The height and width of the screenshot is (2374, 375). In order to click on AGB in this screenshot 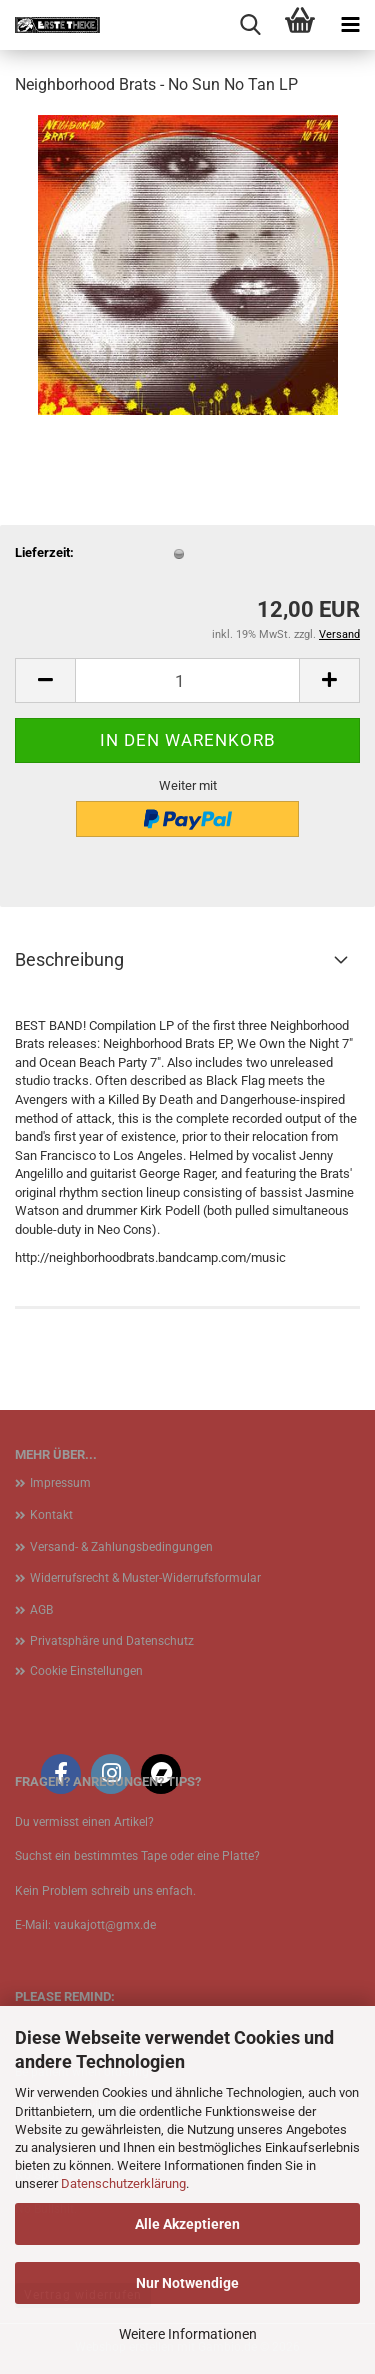, I will do `click(41, 1610)`.